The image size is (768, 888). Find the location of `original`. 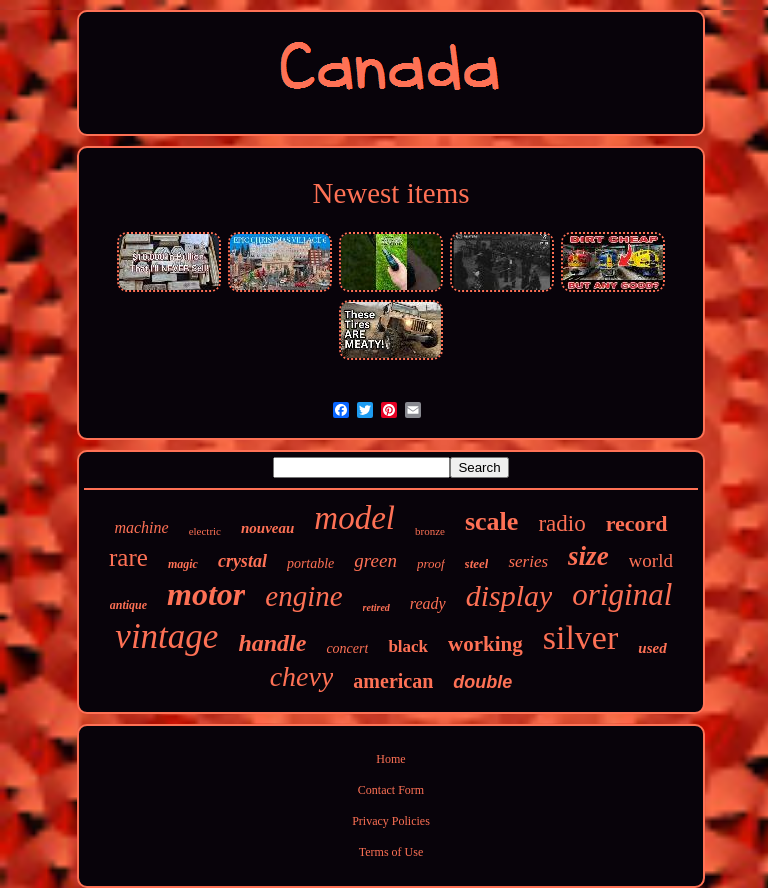

original is located at coordinates (622, 594).